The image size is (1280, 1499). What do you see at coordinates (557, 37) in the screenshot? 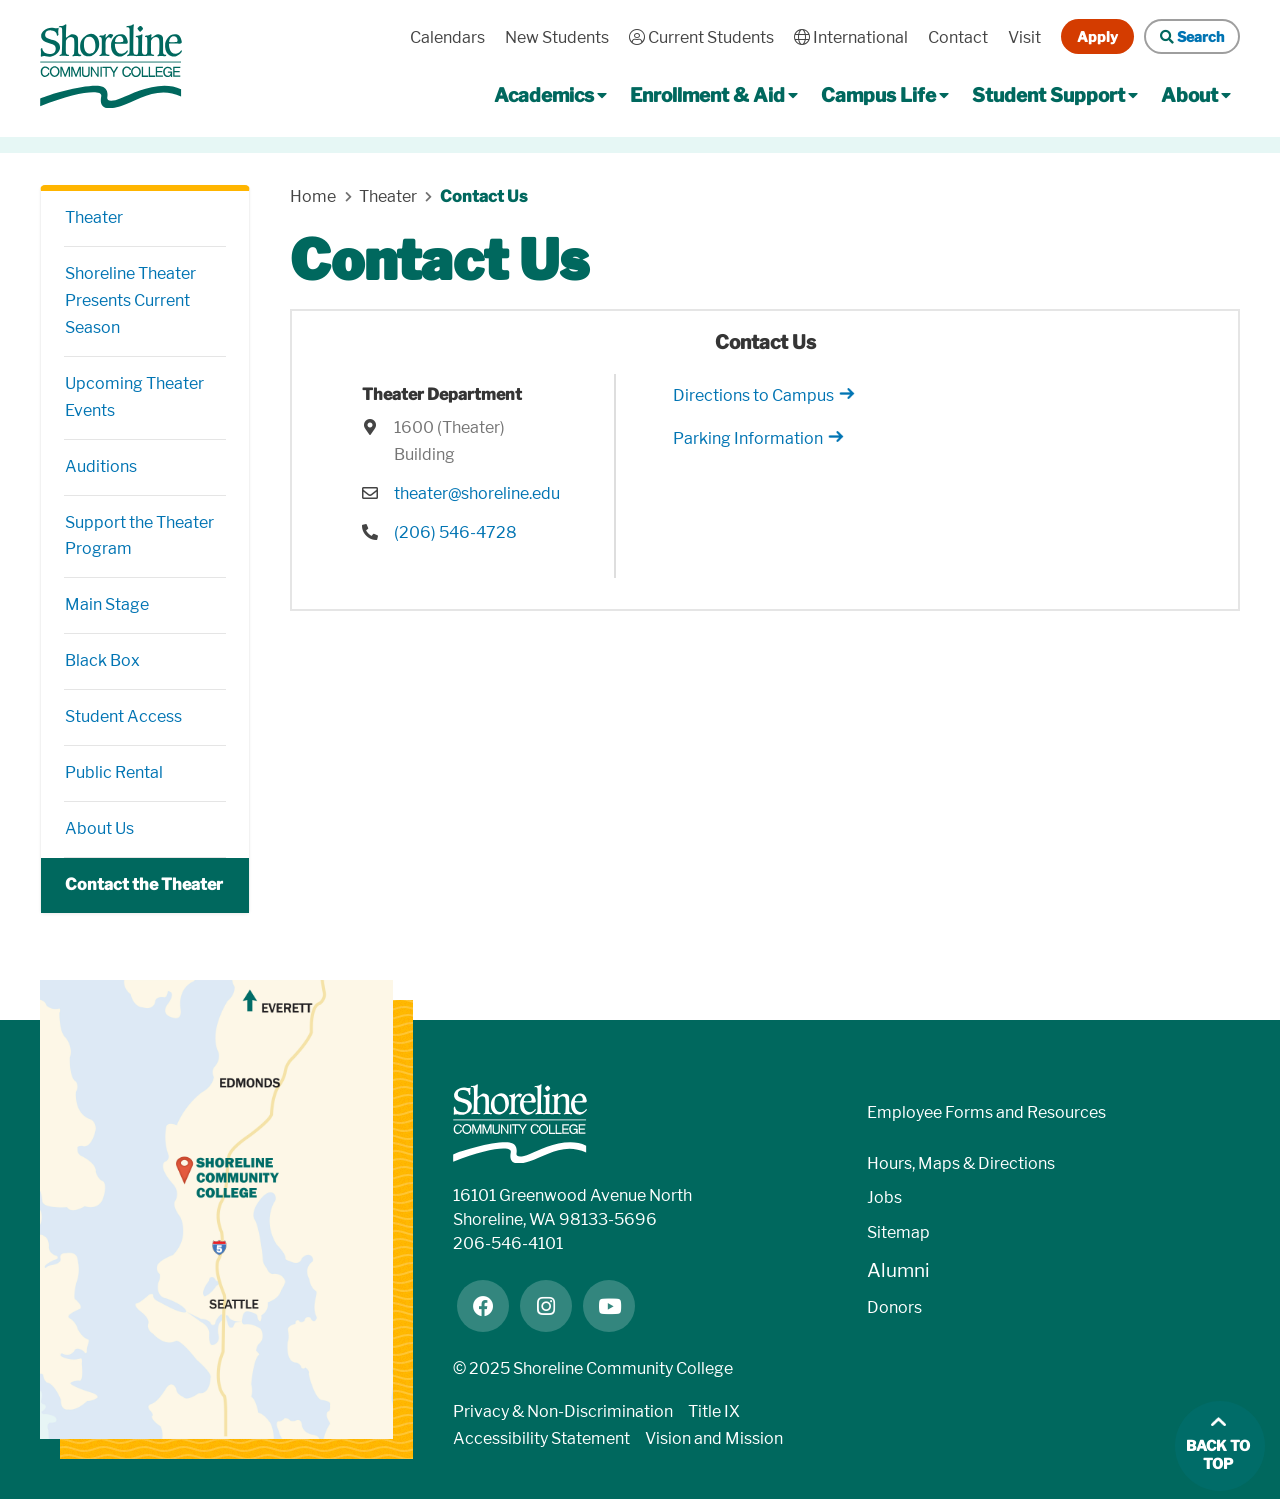
I see `New Students` at bounding box center [557, 37].